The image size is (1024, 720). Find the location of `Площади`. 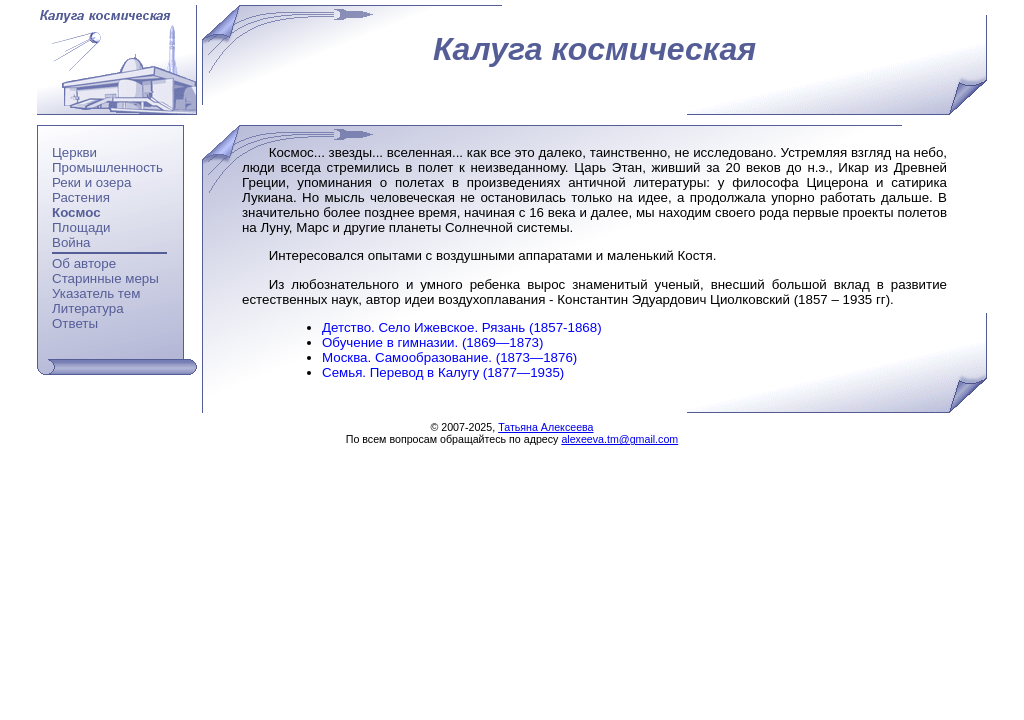

Площади is located at coordinates (81, 227).